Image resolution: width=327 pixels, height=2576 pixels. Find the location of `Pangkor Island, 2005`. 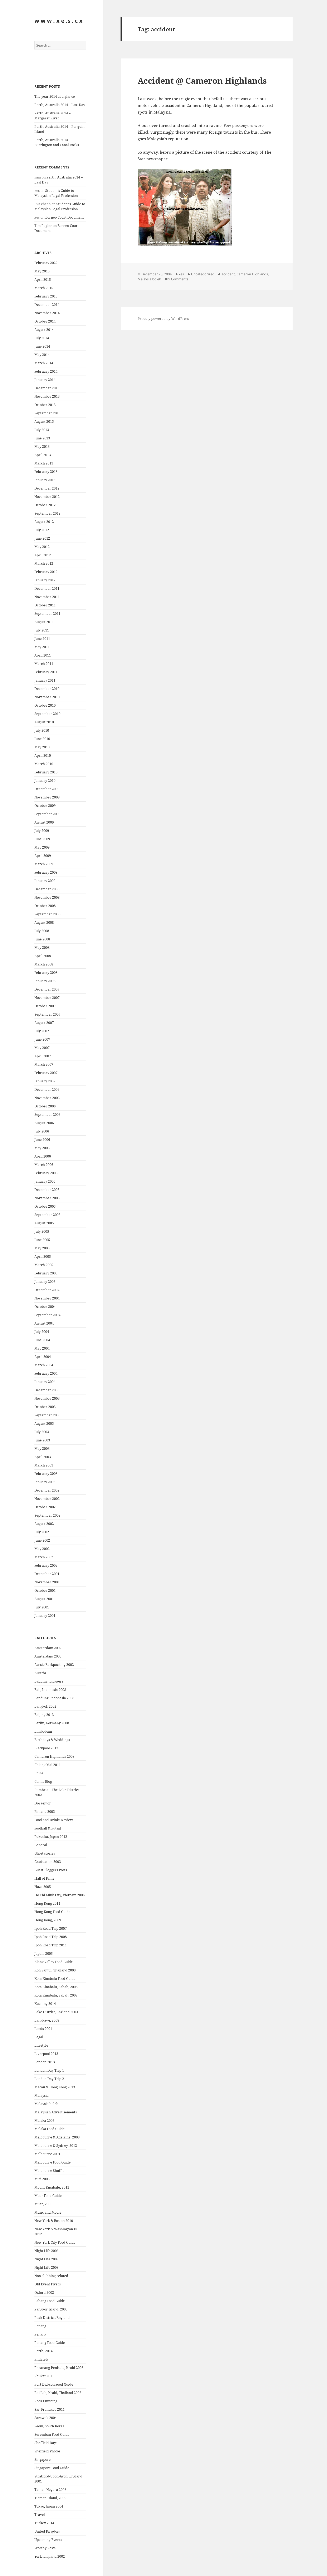

Pangkor Island, 2005 is located at coordinates (51, 2309).